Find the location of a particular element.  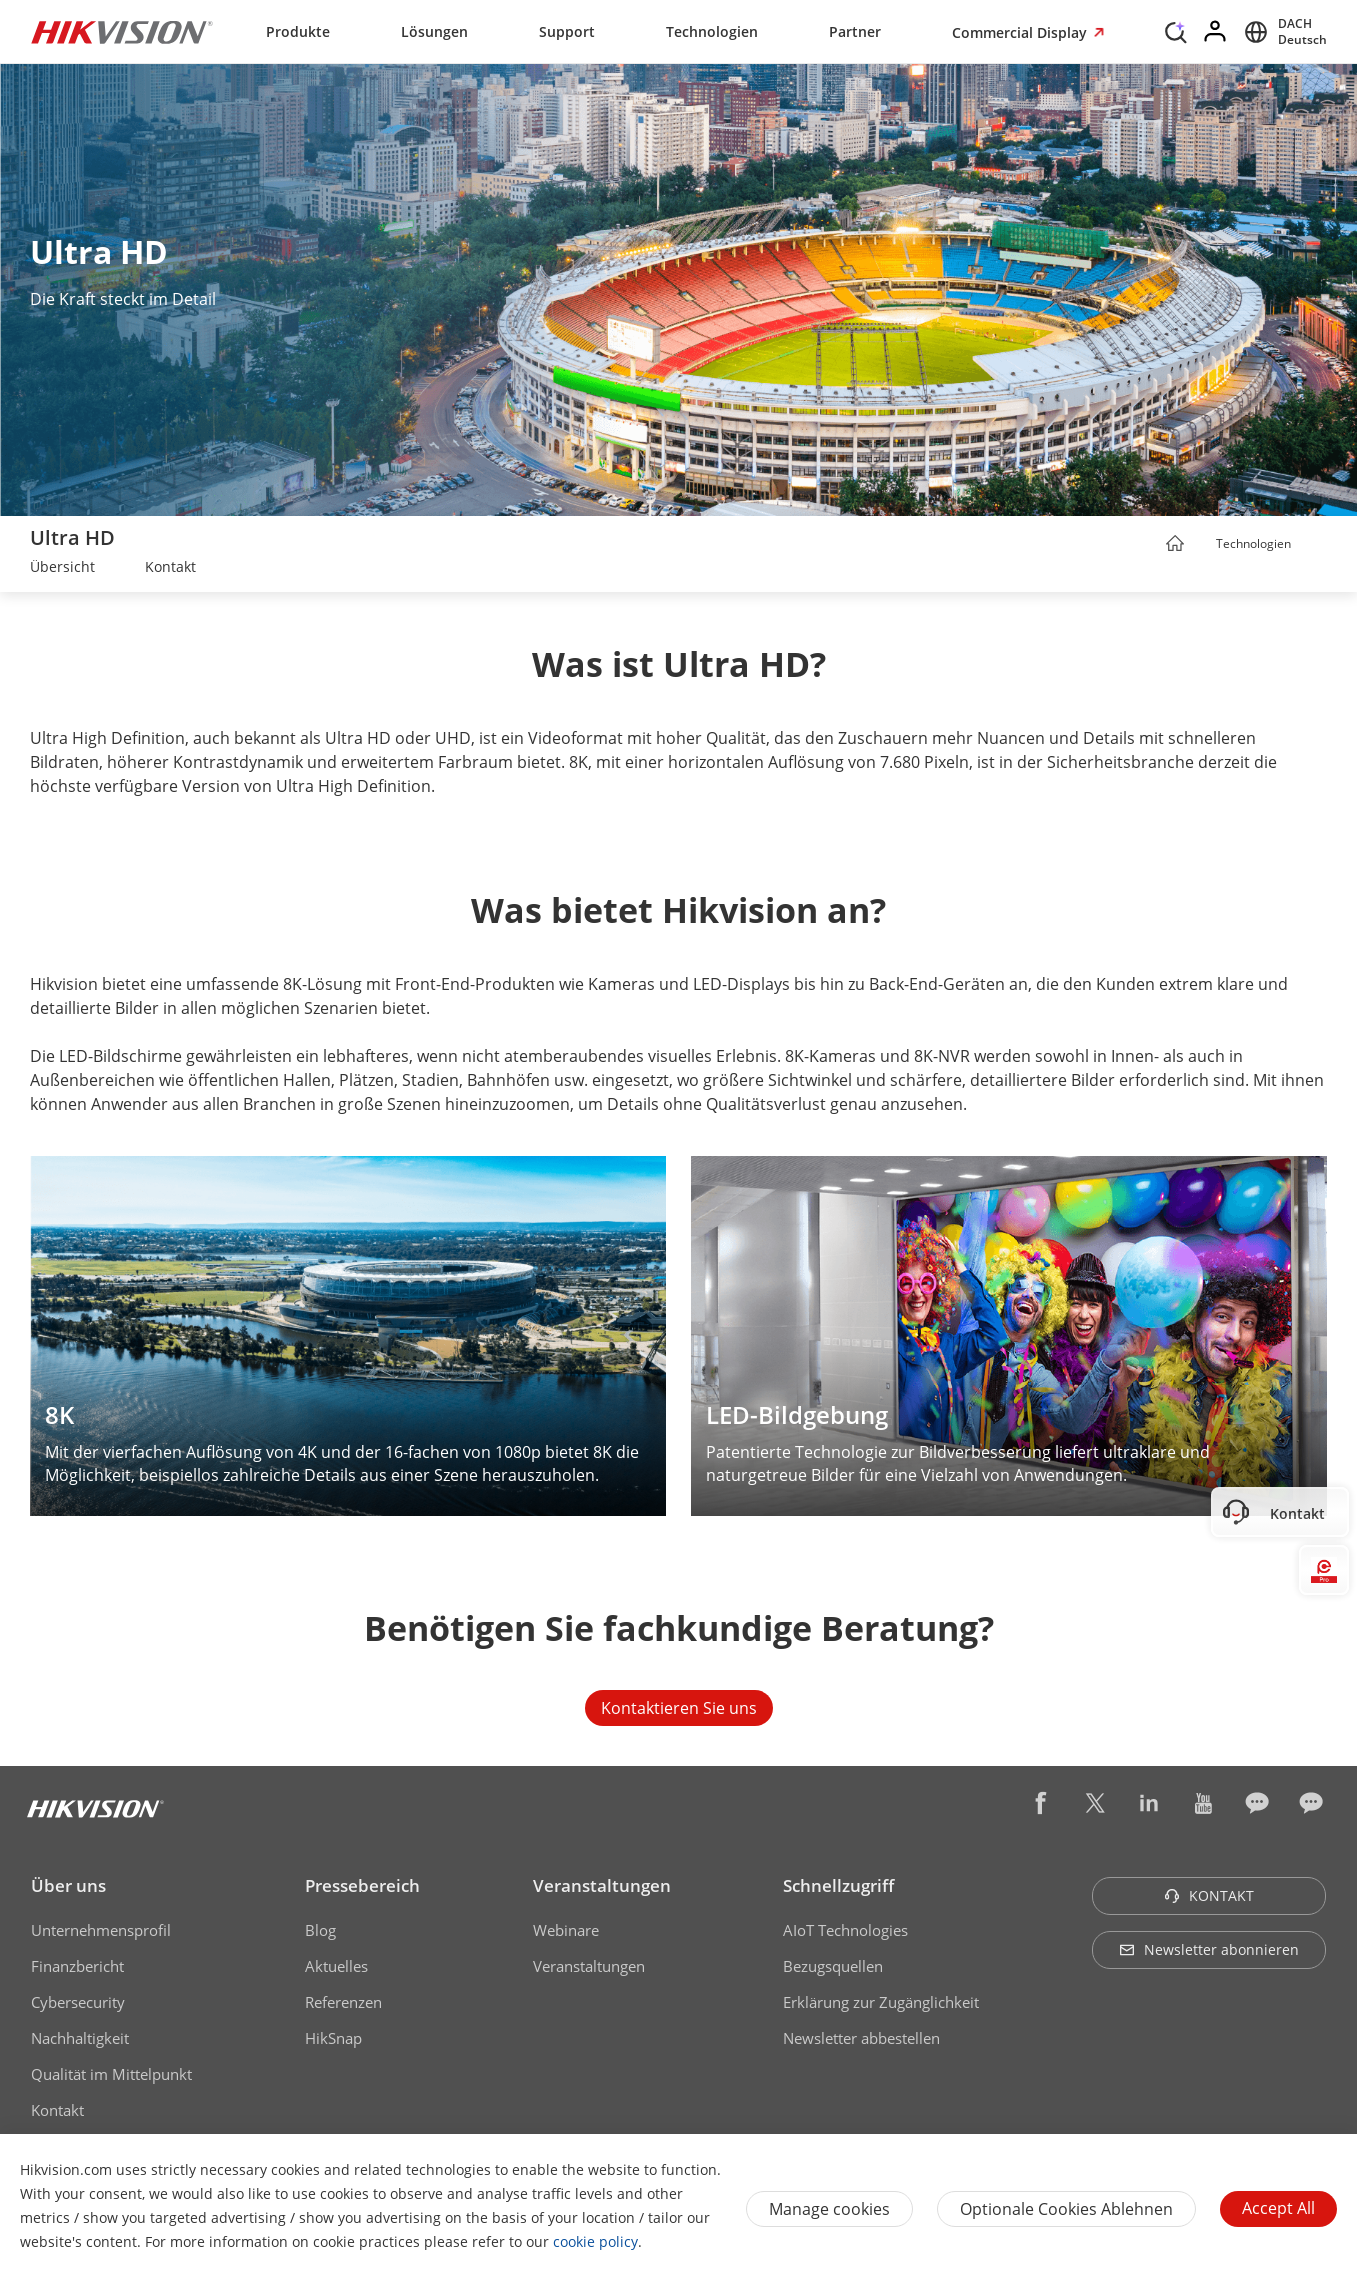

Bezugsquellen is located at coordinates (833, 1966).